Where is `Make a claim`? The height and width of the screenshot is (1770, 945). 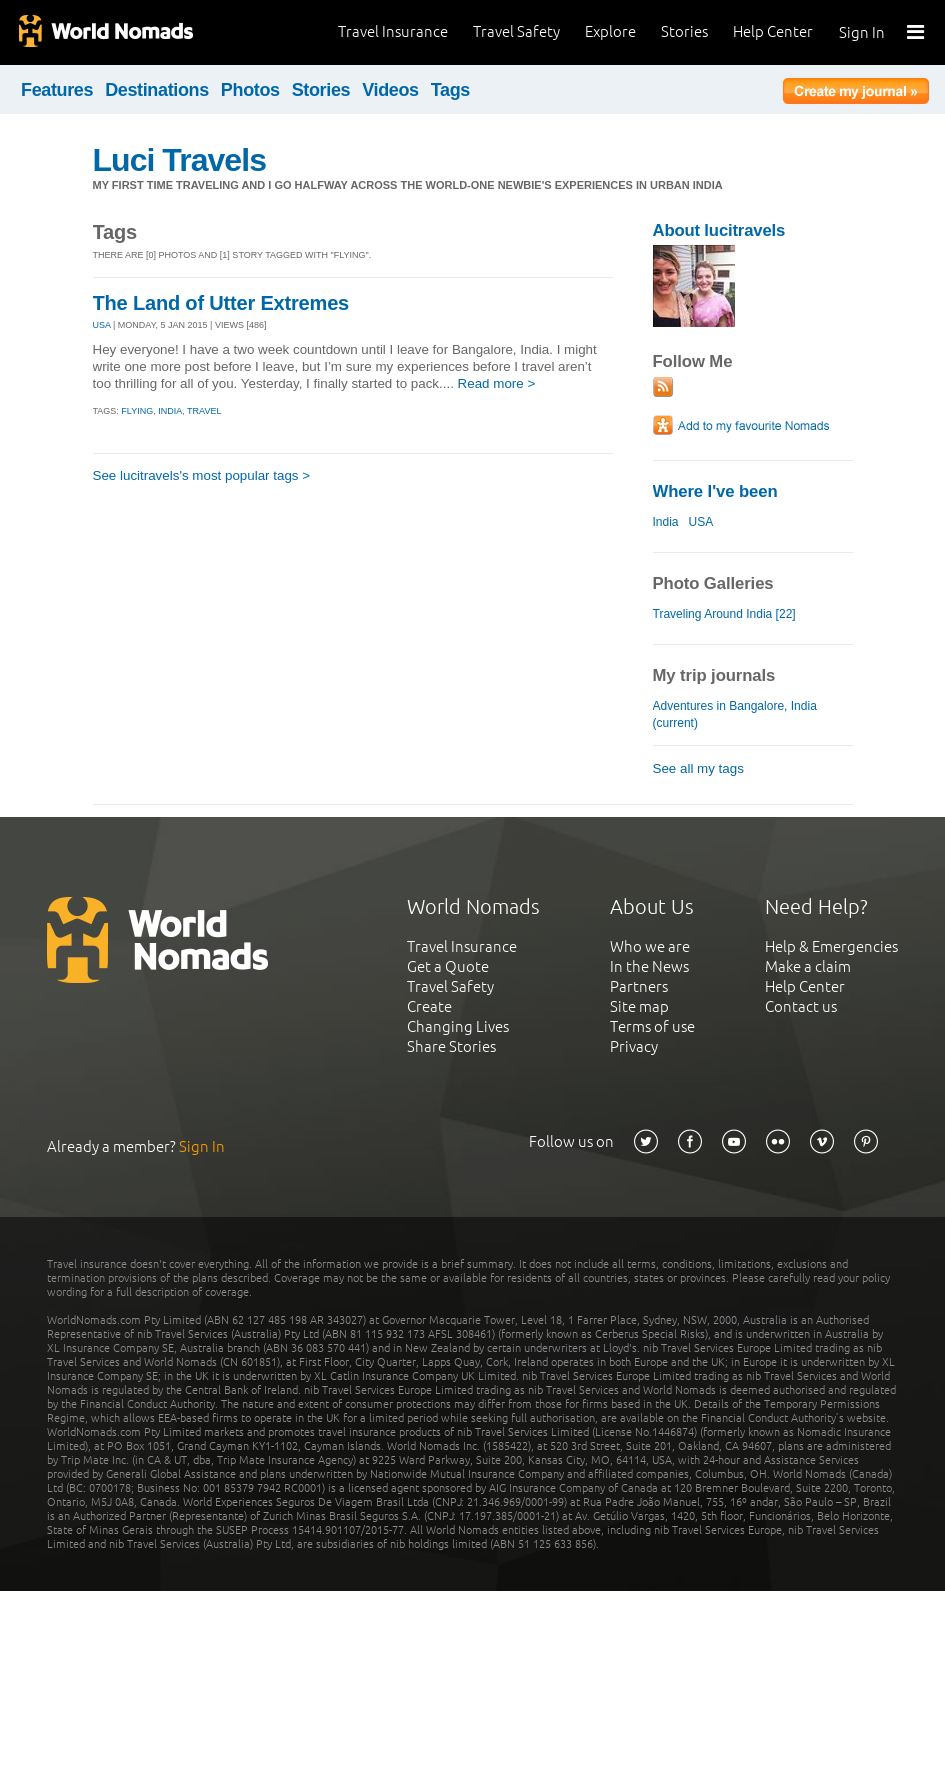 Make a claim is located at coordinates (808, 966).